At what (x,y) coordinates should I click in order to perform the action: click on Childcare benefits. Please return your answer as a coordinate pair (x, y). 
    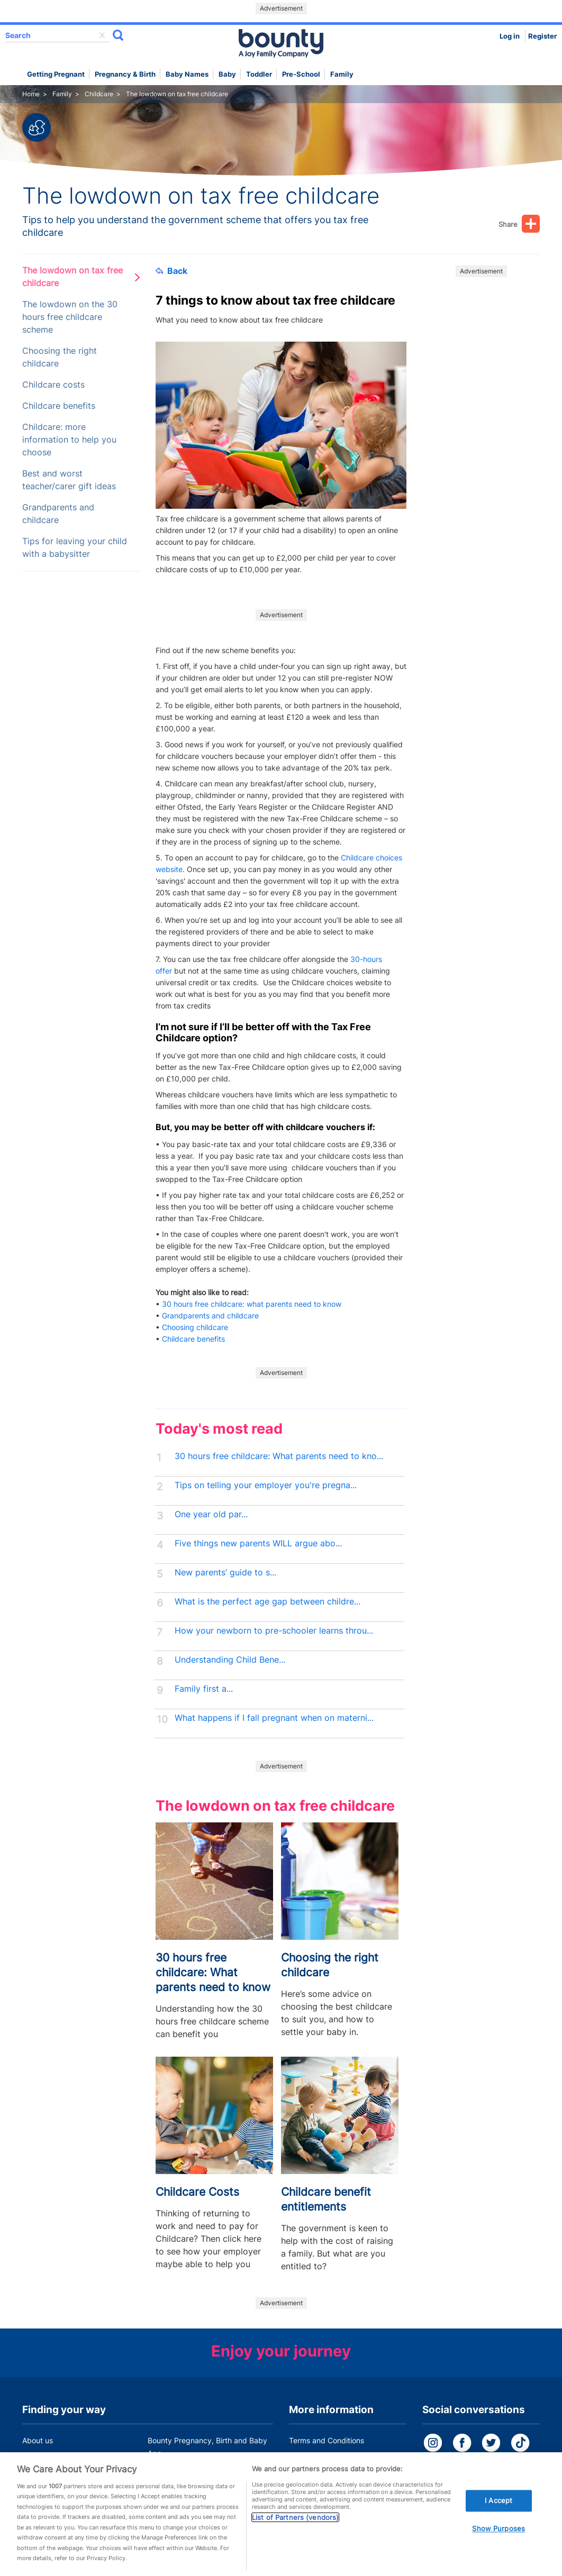
    Looking at the image, I should click on (58, 406).